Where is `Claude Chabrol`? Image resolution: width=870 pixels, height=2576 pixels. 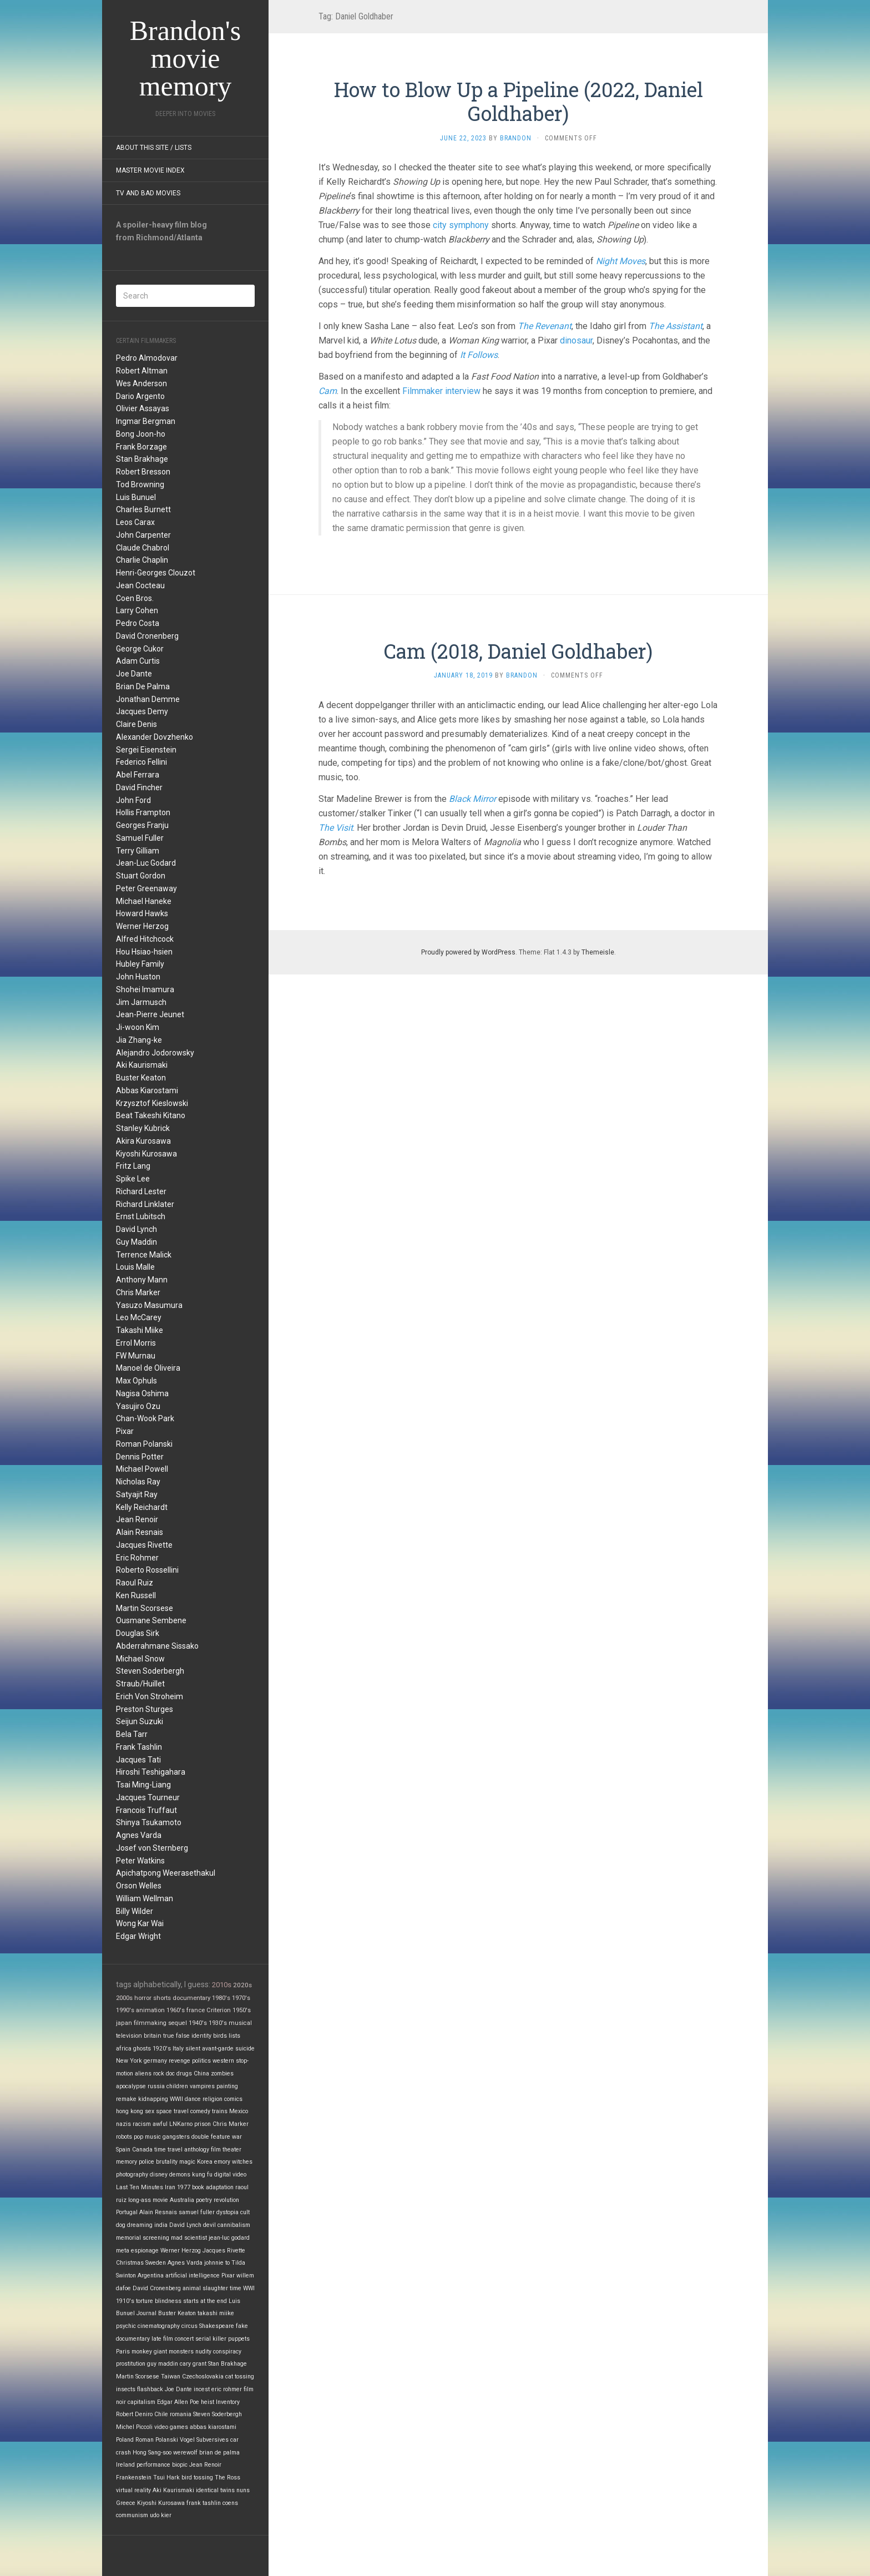 Claude Chabrol is located at coordinates (142, 547).